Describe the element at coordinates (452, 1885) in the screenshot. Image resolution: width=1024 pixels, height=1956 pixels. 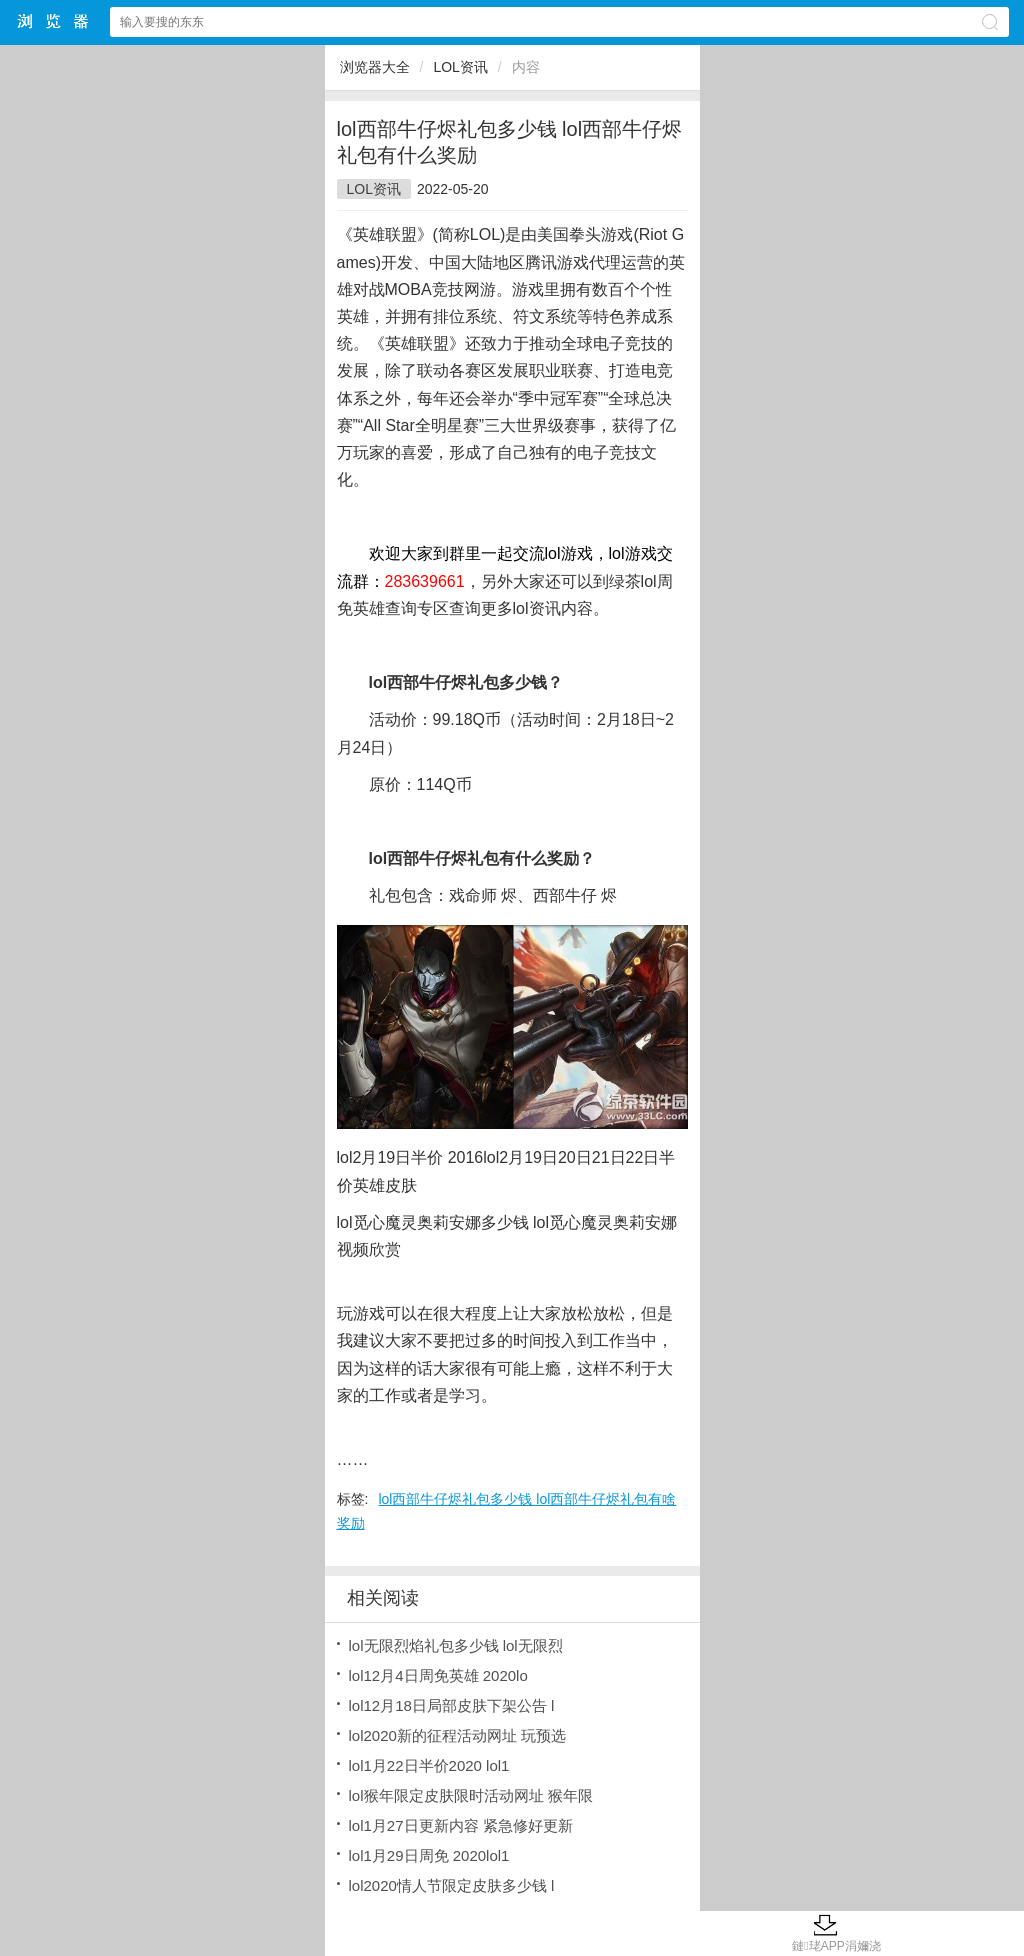
I see `lol2020情人节限定皮肤多少钱 l` at that location.